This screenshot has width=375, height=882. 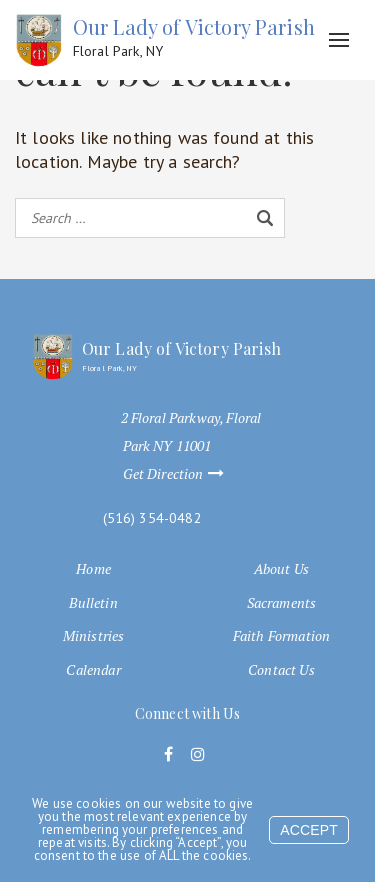 What do you see at coordinates (93, 670) in the screenshot?
I see `Calendar` at bounding box center [93, 670].